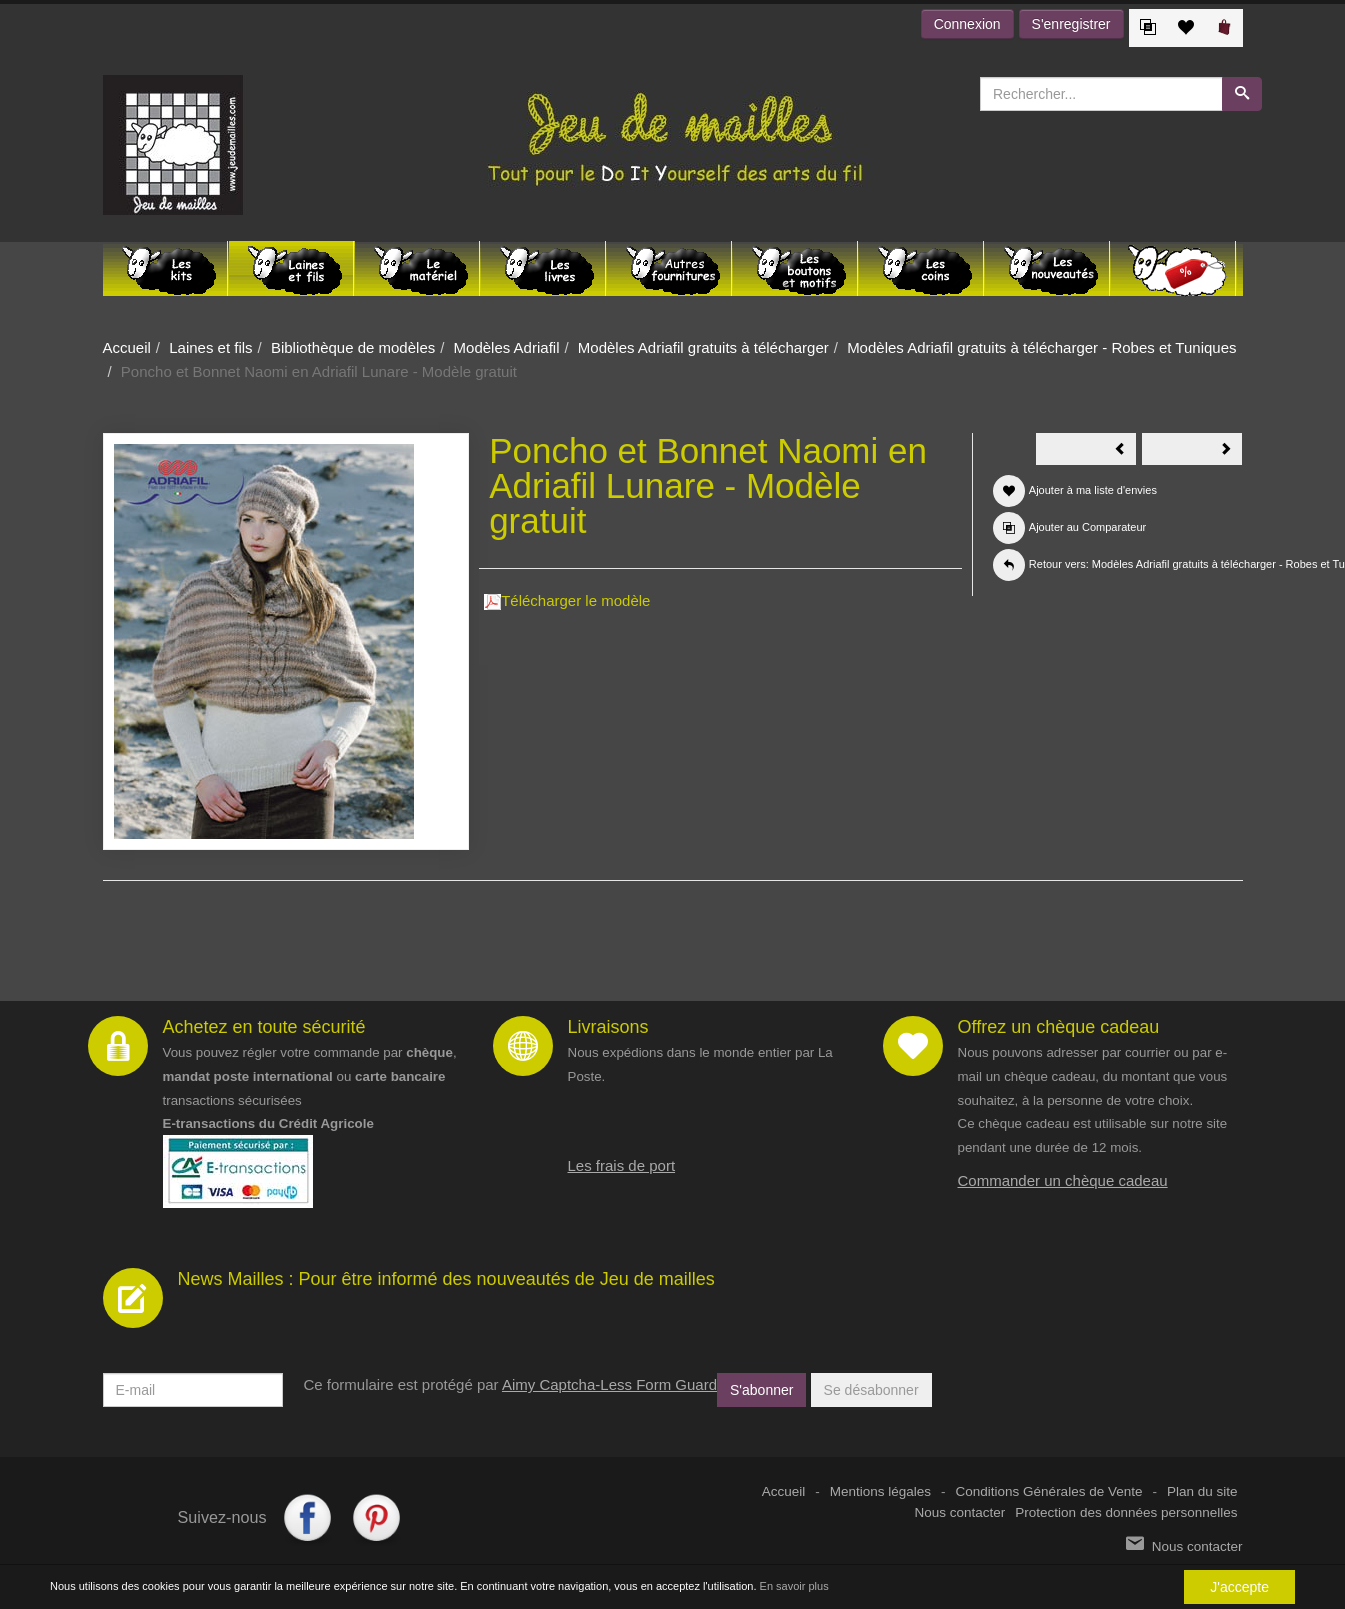 This screenshot has height=1609, width=1345. Describe the element at coordinates (967, 24) in the screenshot. I see `Connexion [button]` at that location.